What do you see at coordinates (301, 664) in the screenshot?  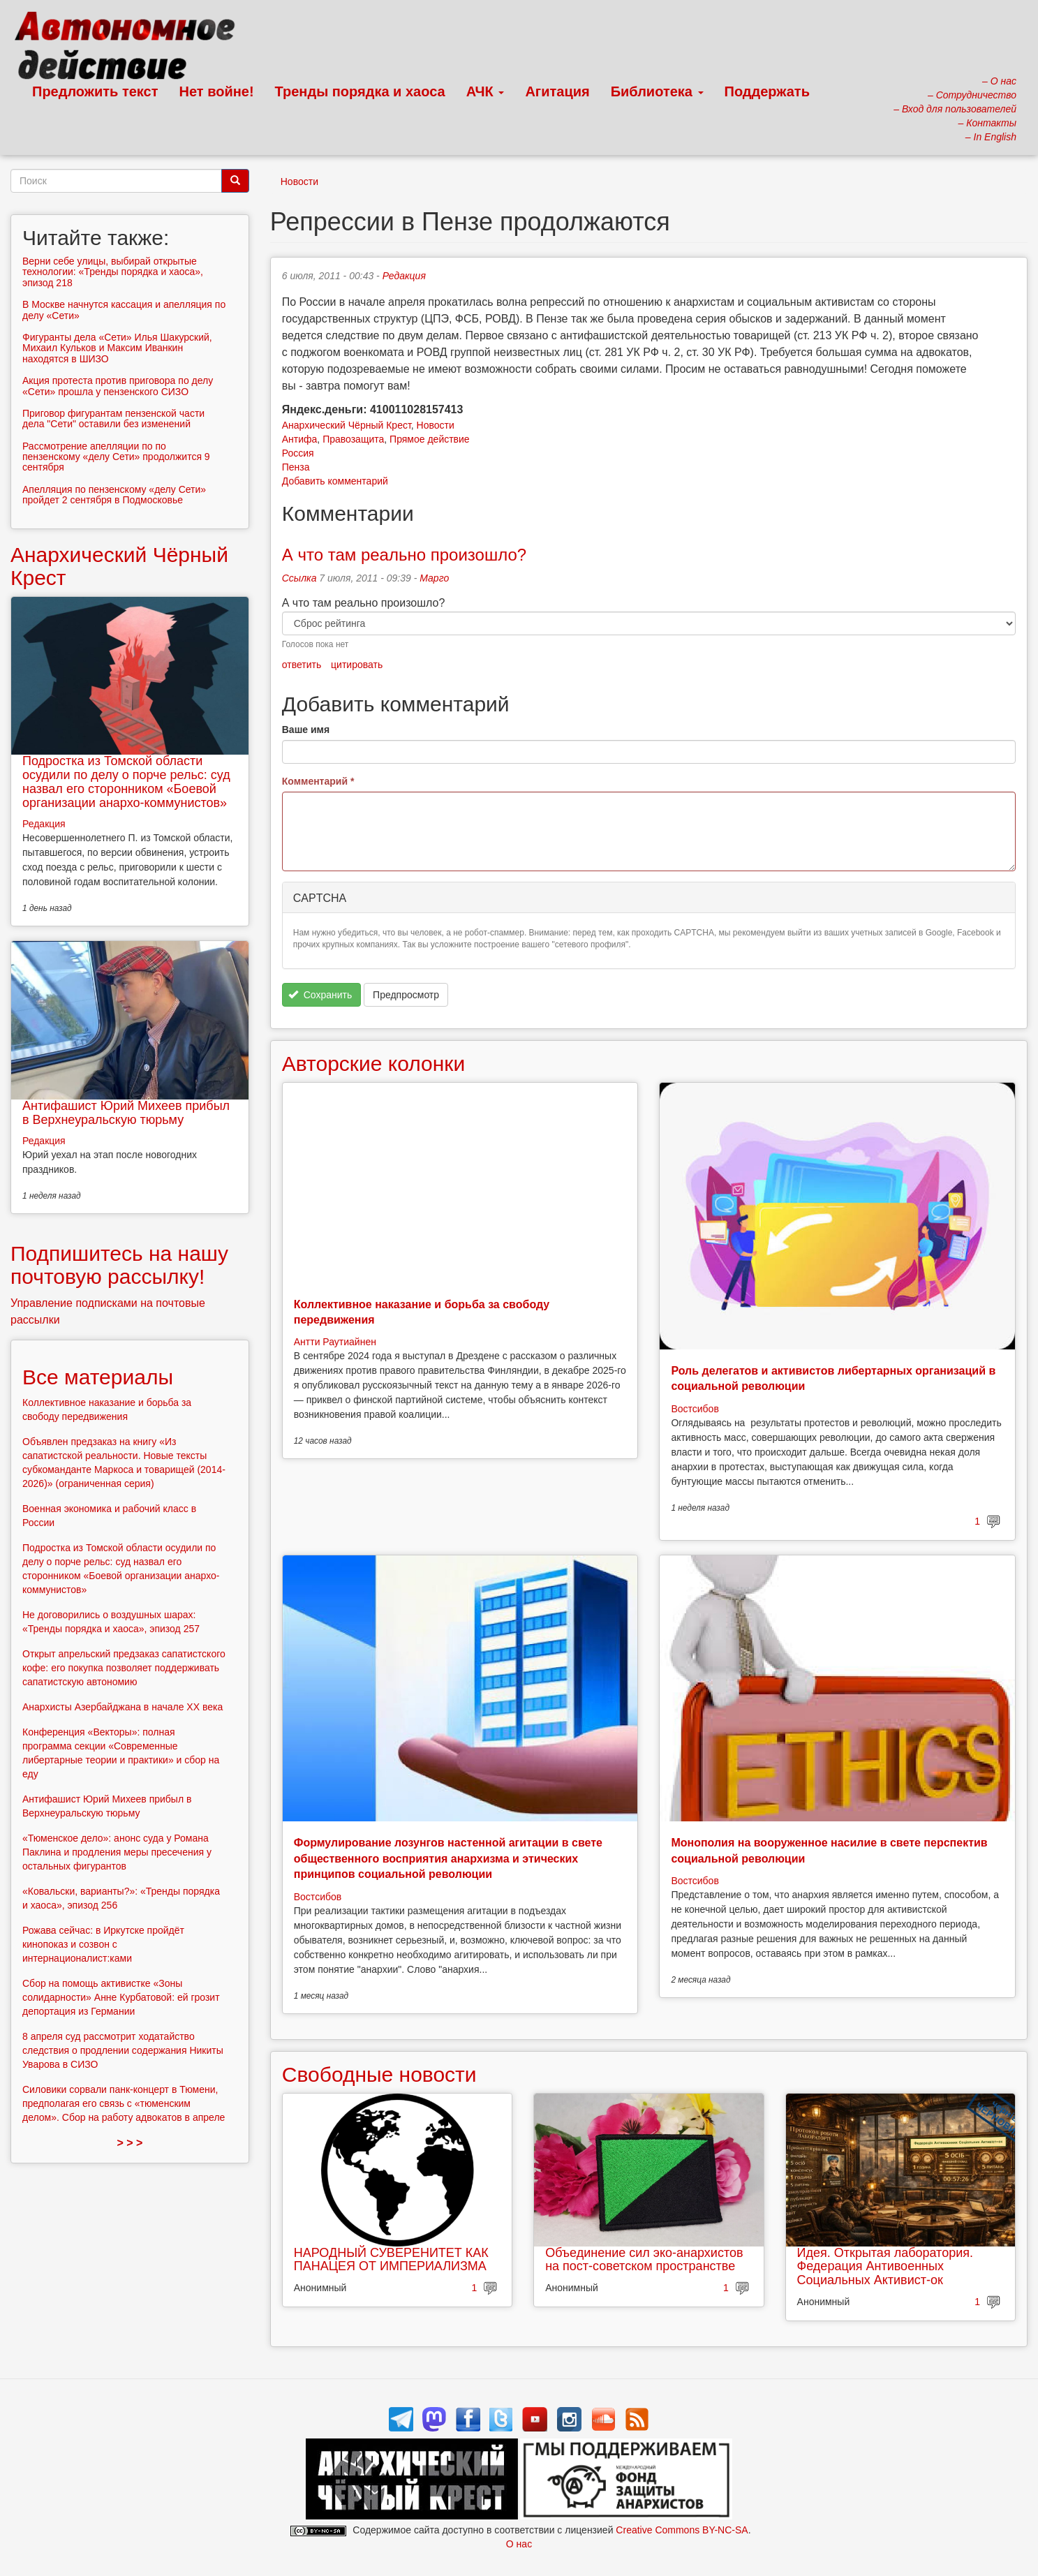 I see `ответить` at bounding box center [301, 664].